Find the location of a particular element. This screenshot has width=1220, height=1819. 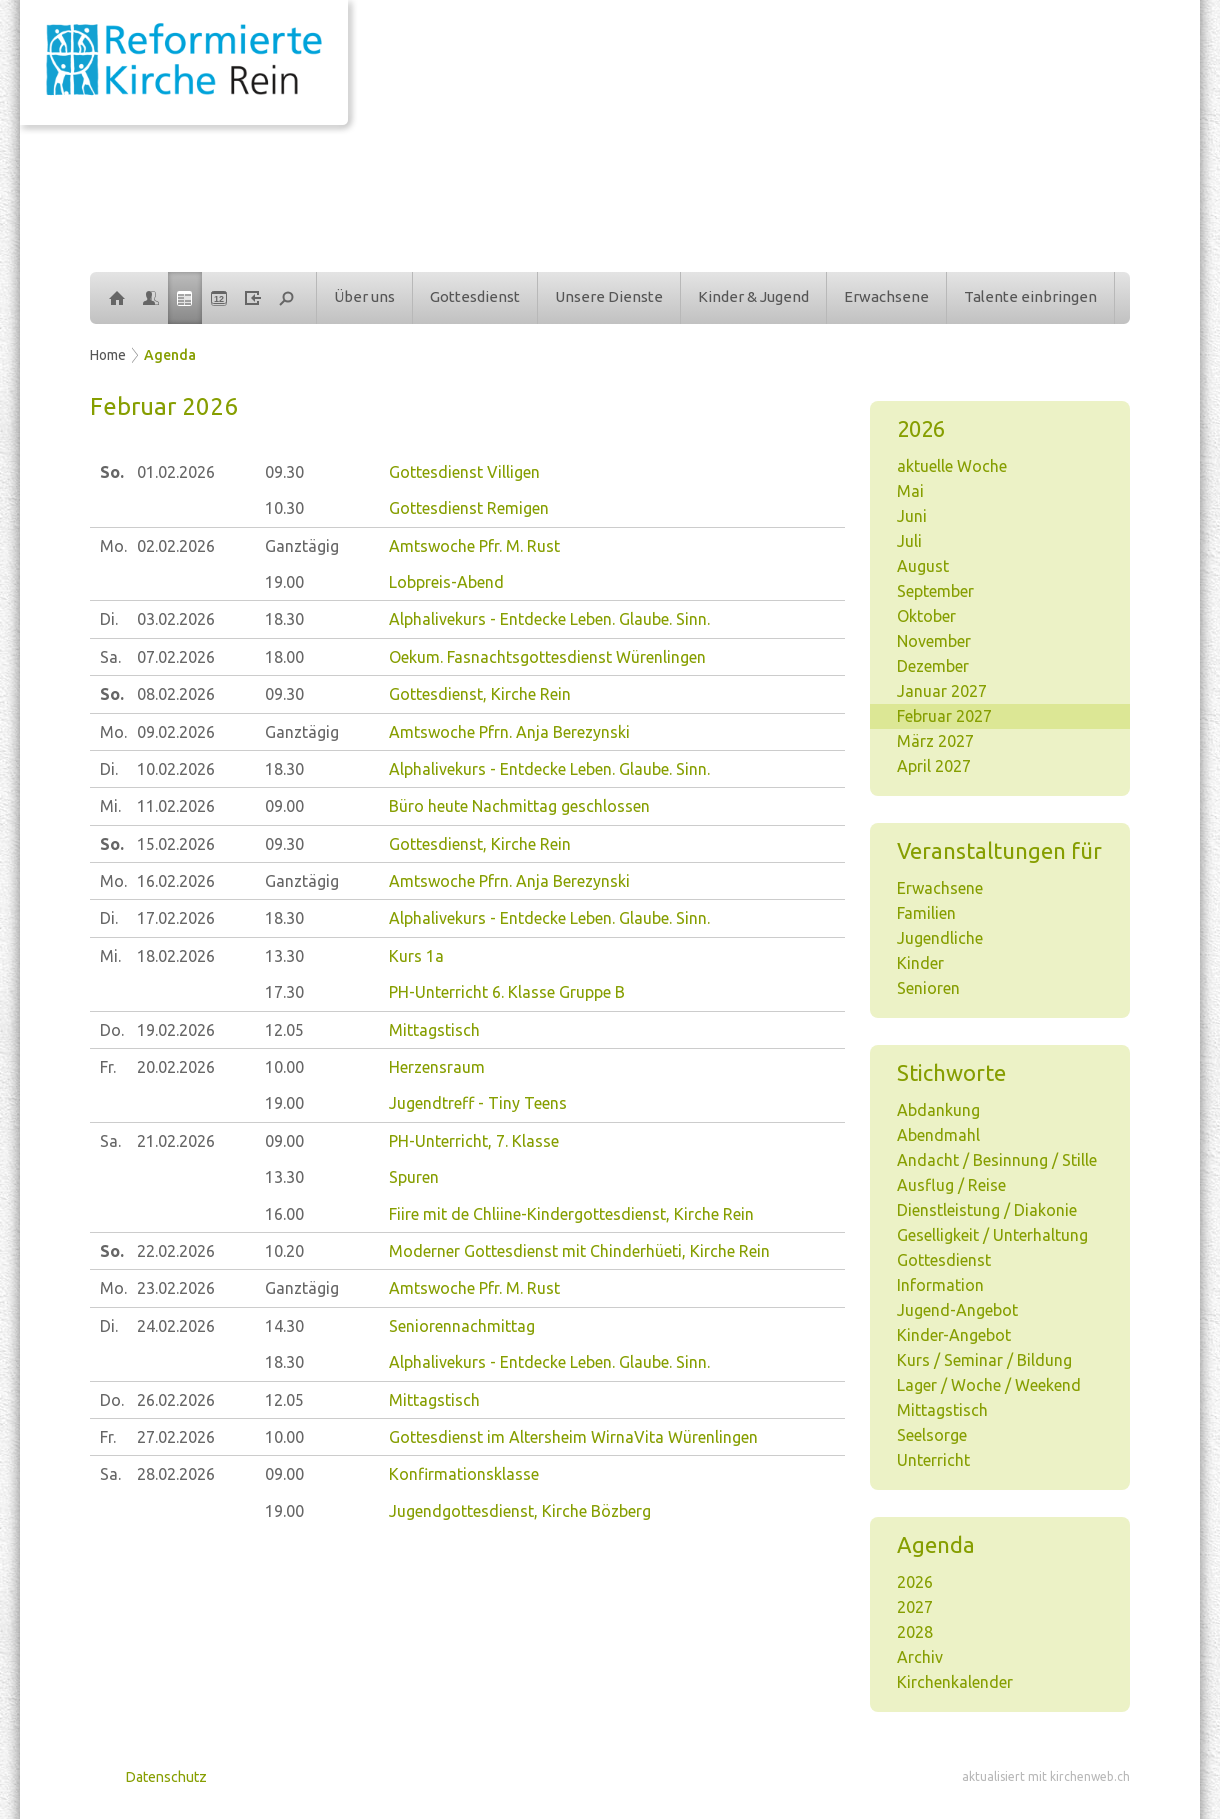

24.02. is located at coordinates (176, 1326).